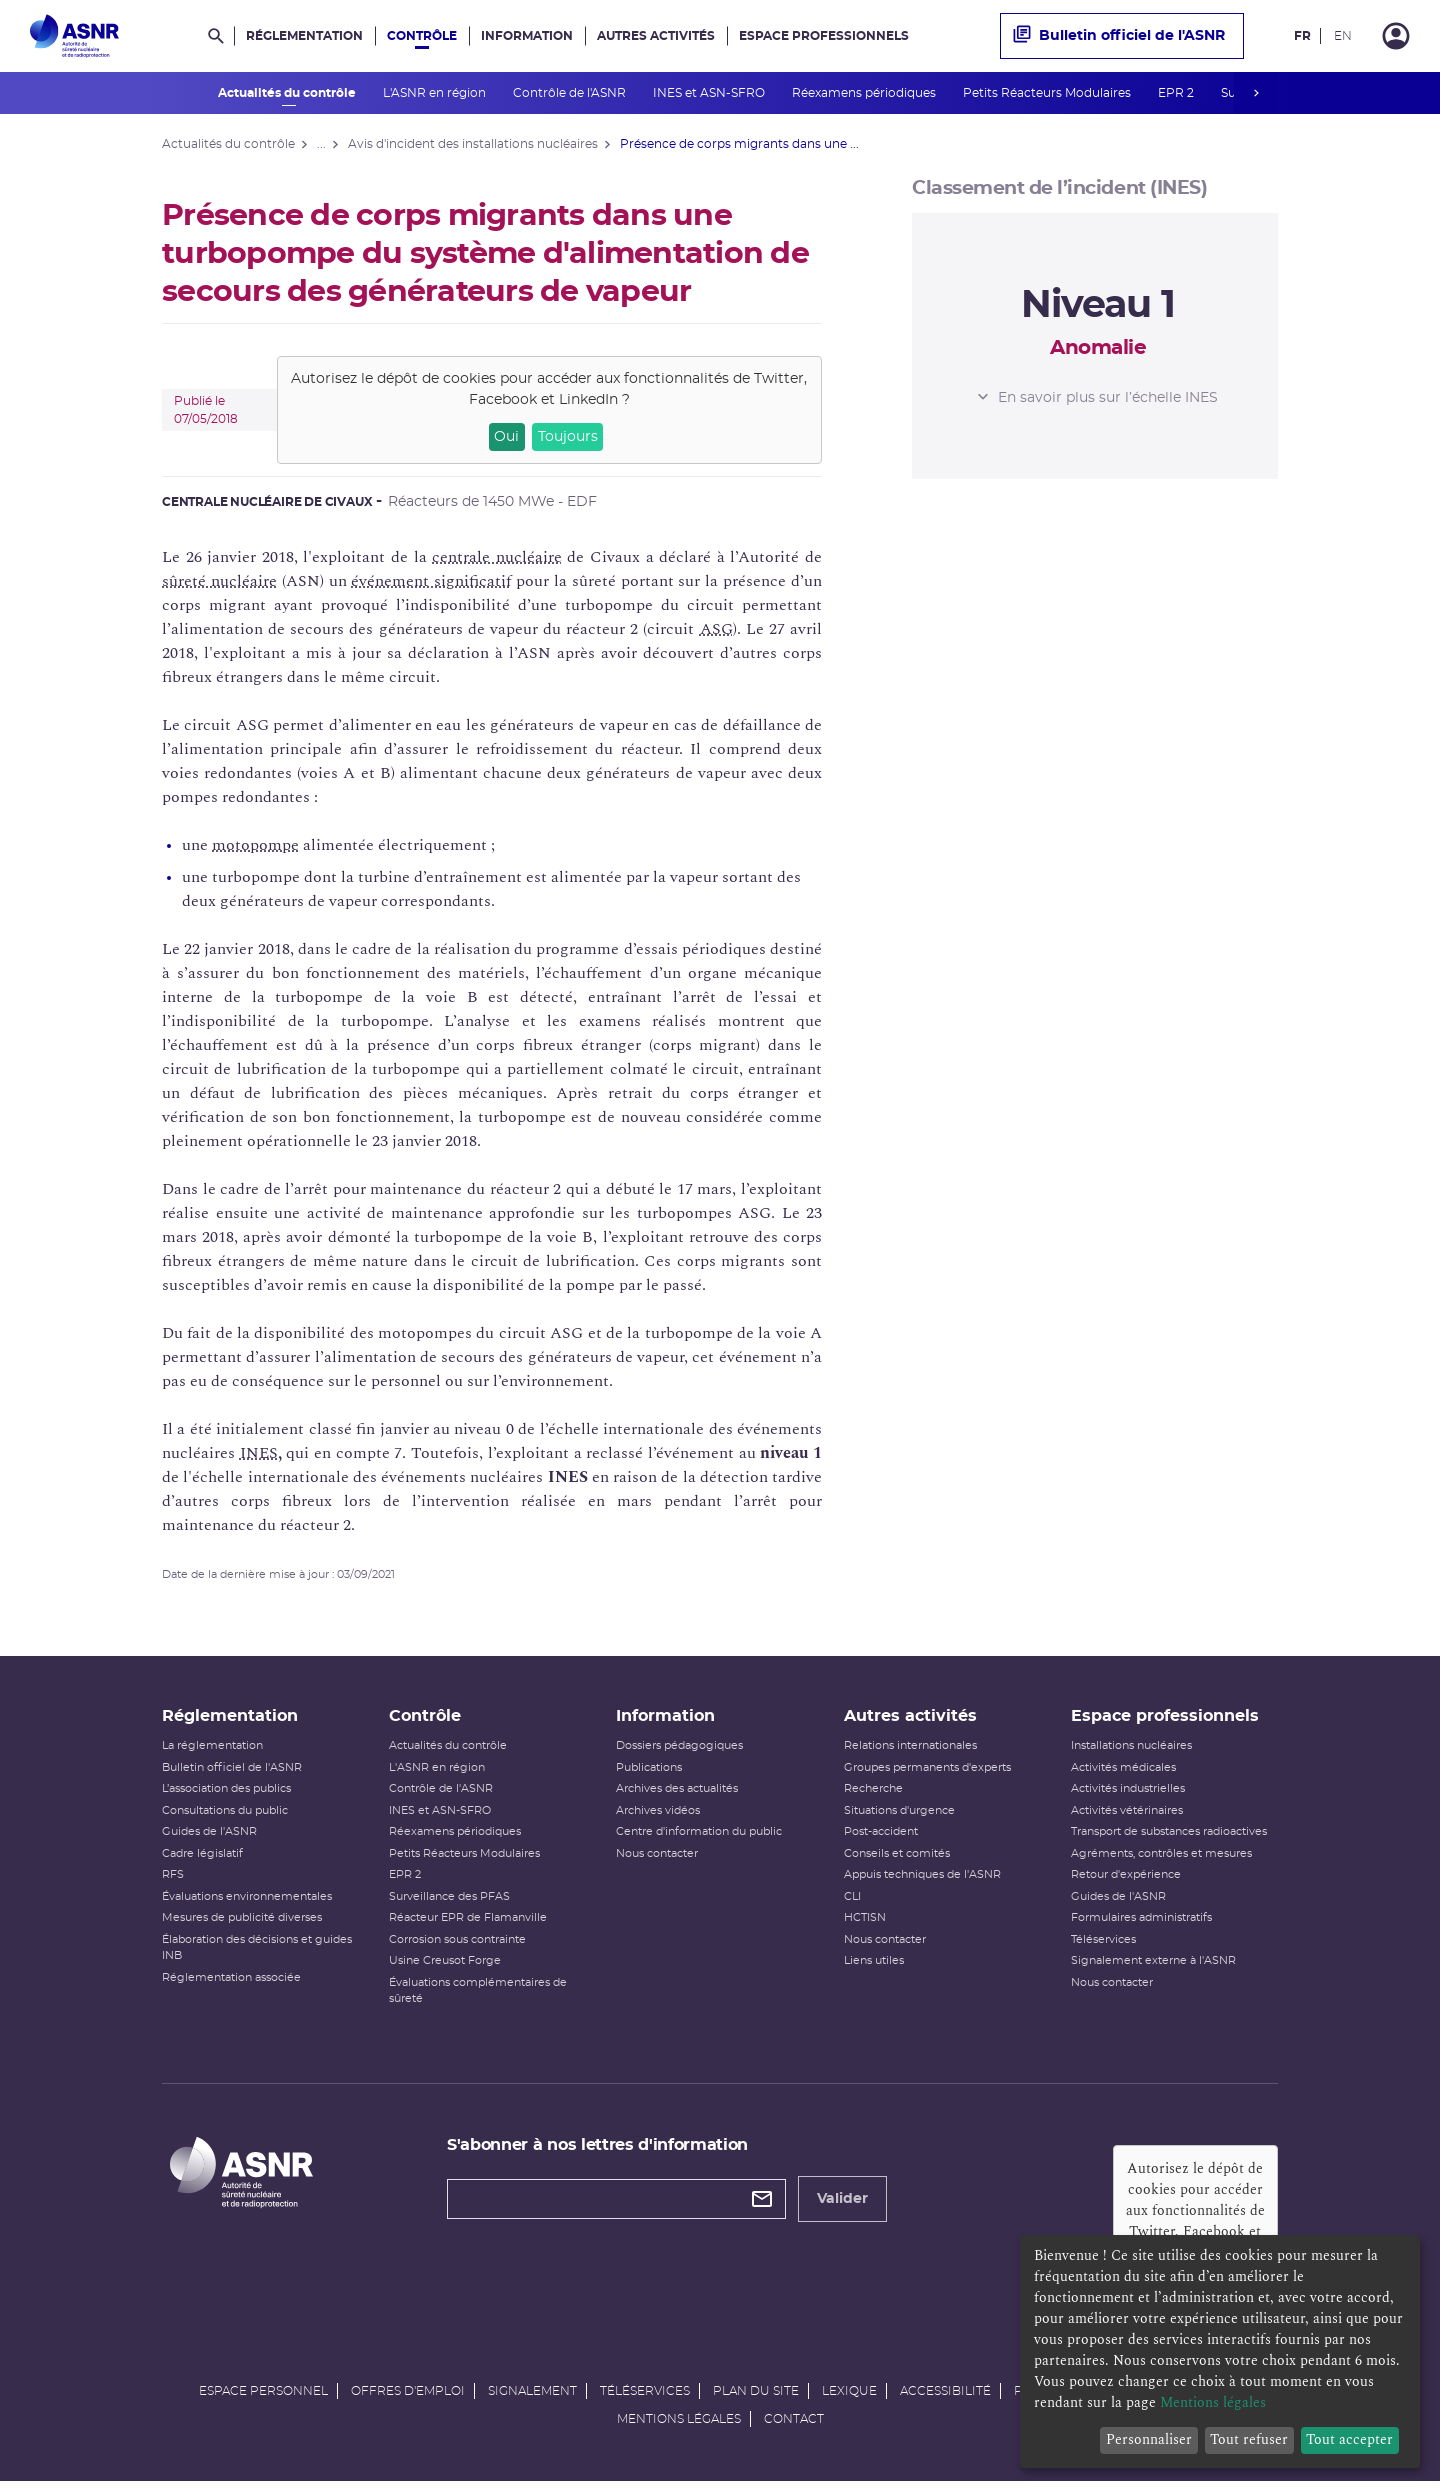 The height and width of the screenshot is (2488, 1440). What do you see at coordinates (657, 1857) in the screenshot?
I see `Nous contacter` at bounding box center [657, 1857].